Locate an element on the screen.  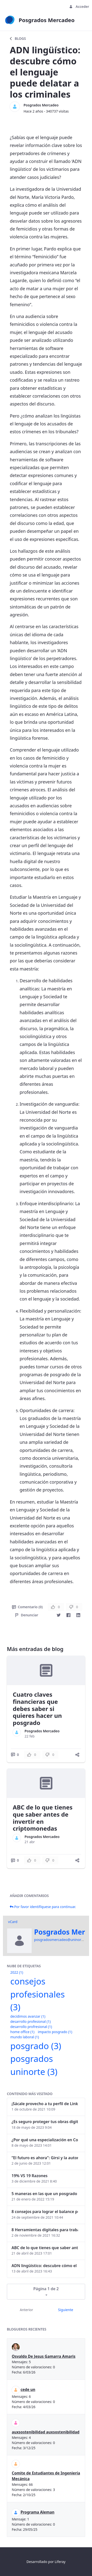
“El futuro es ahora": Girsi y la automatización inteligente en Colombia is located at coordinates (45, 2157).